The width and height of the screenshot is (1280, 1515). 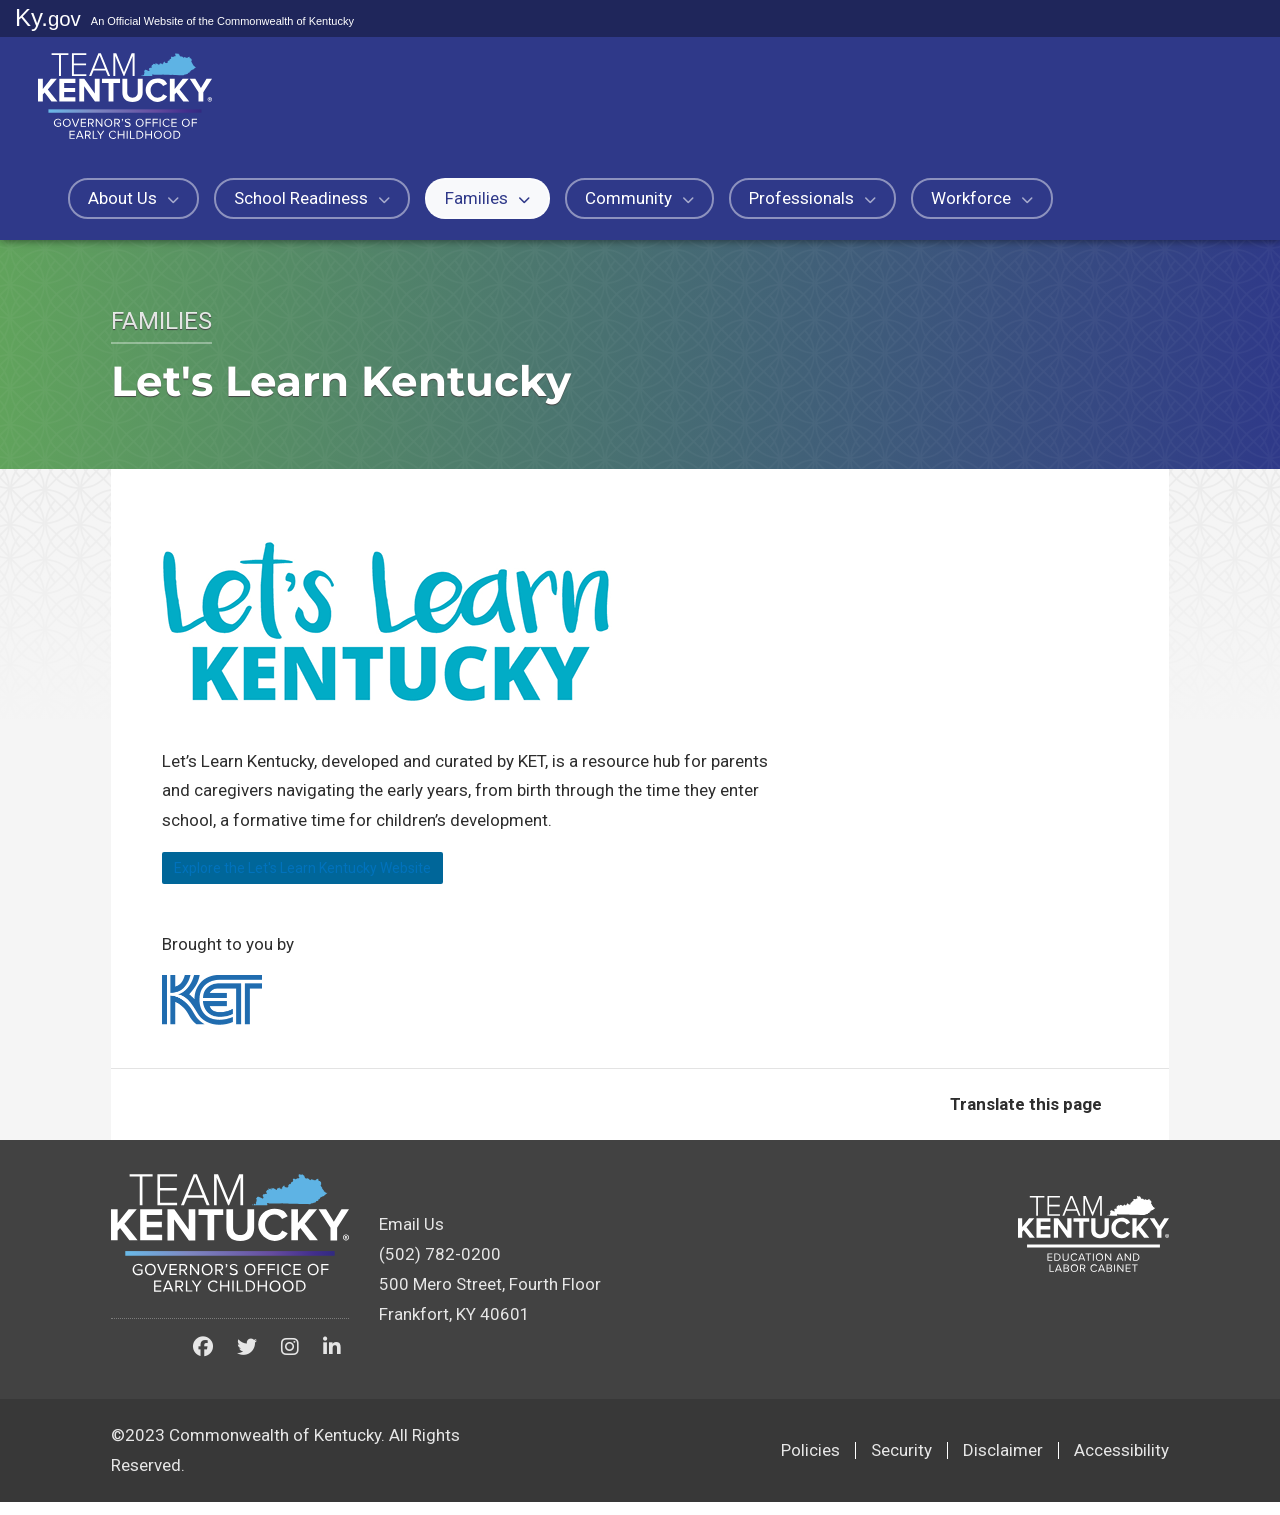 What do you see at coordinates (203, 1361) in the screenshot?
I see `[Kentucky Governor's Office of Early Childhood on Facebook]` at bounding box center [203, 1361].